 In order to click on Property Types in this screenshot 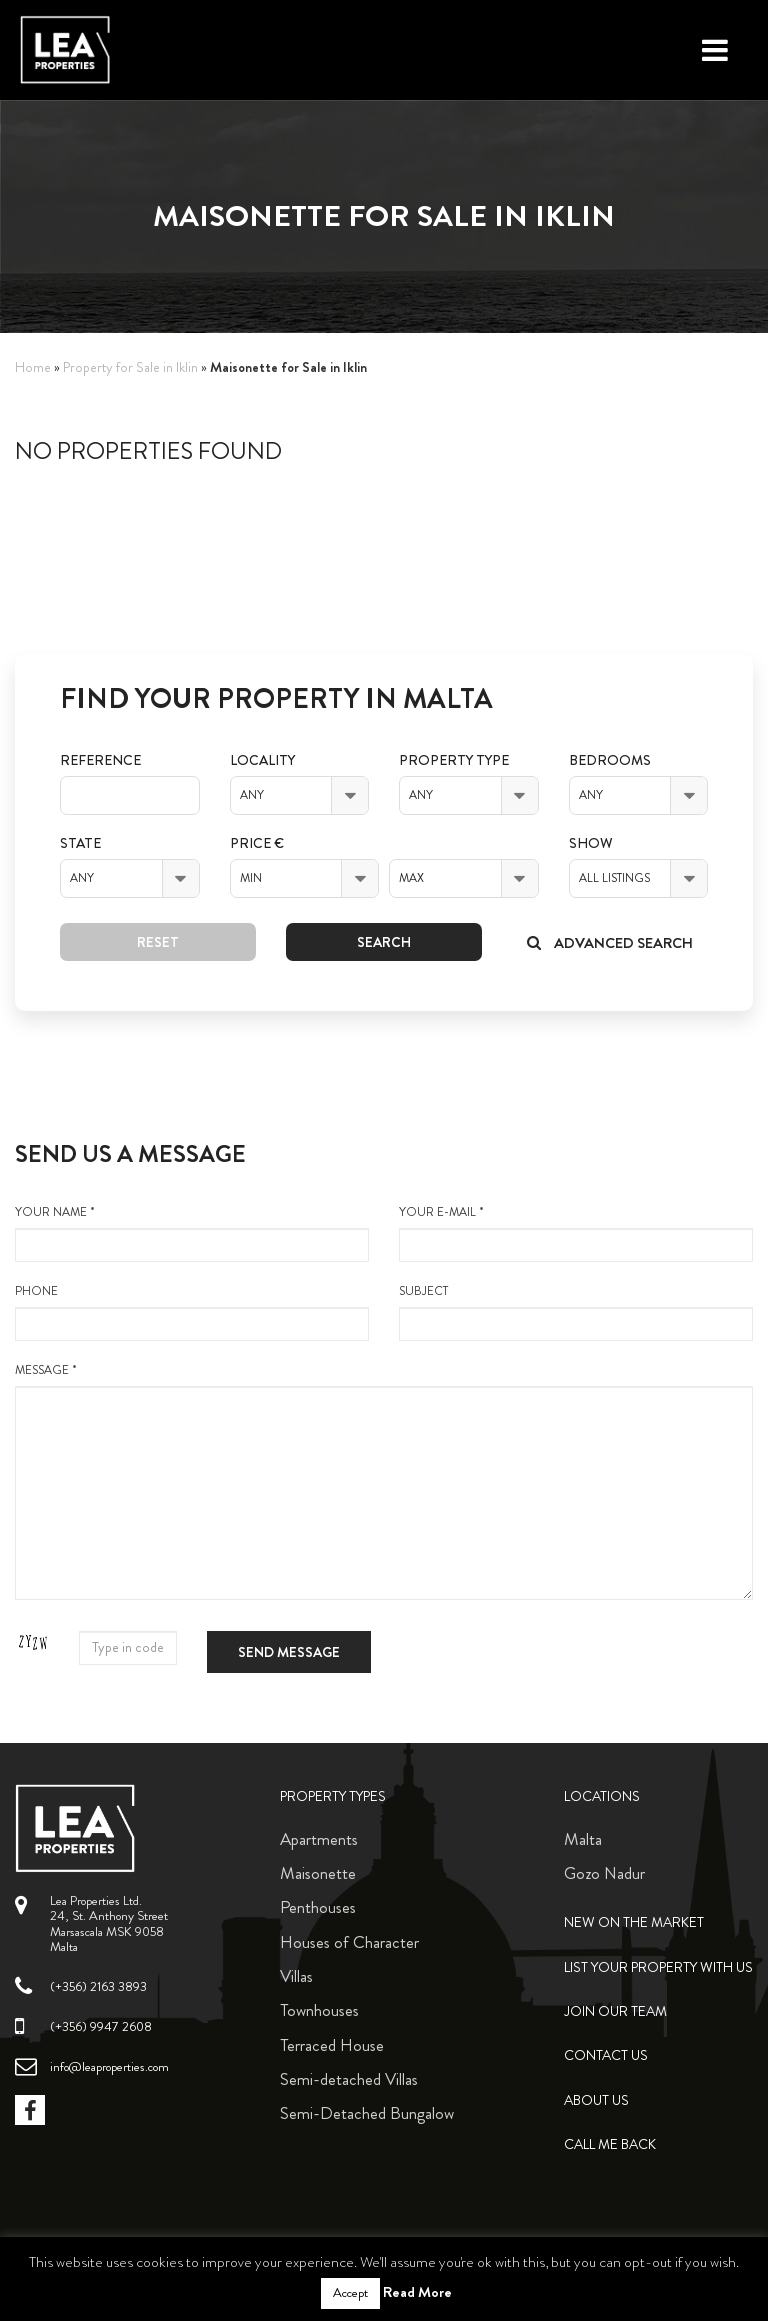, I will do `click(333, 1796)`.